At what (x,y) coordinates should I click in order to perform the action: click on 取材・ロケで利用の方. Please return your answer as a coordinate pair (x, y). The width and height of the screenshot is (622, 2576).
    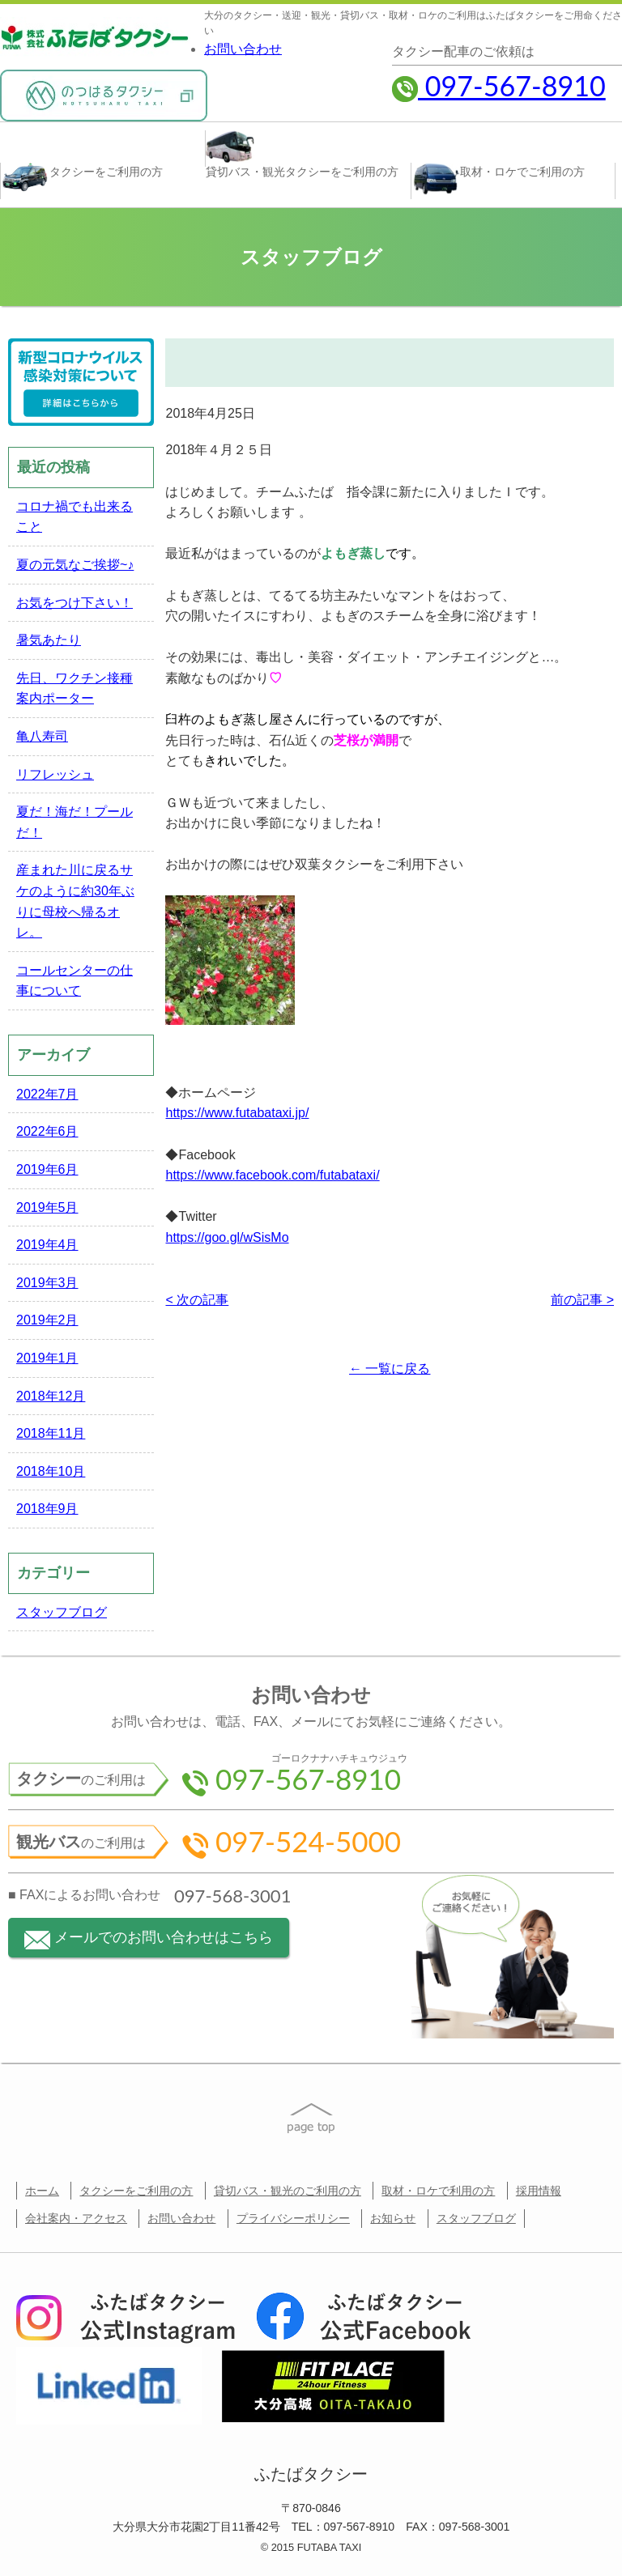
    Looking at the image, I should click on (438, 2190).